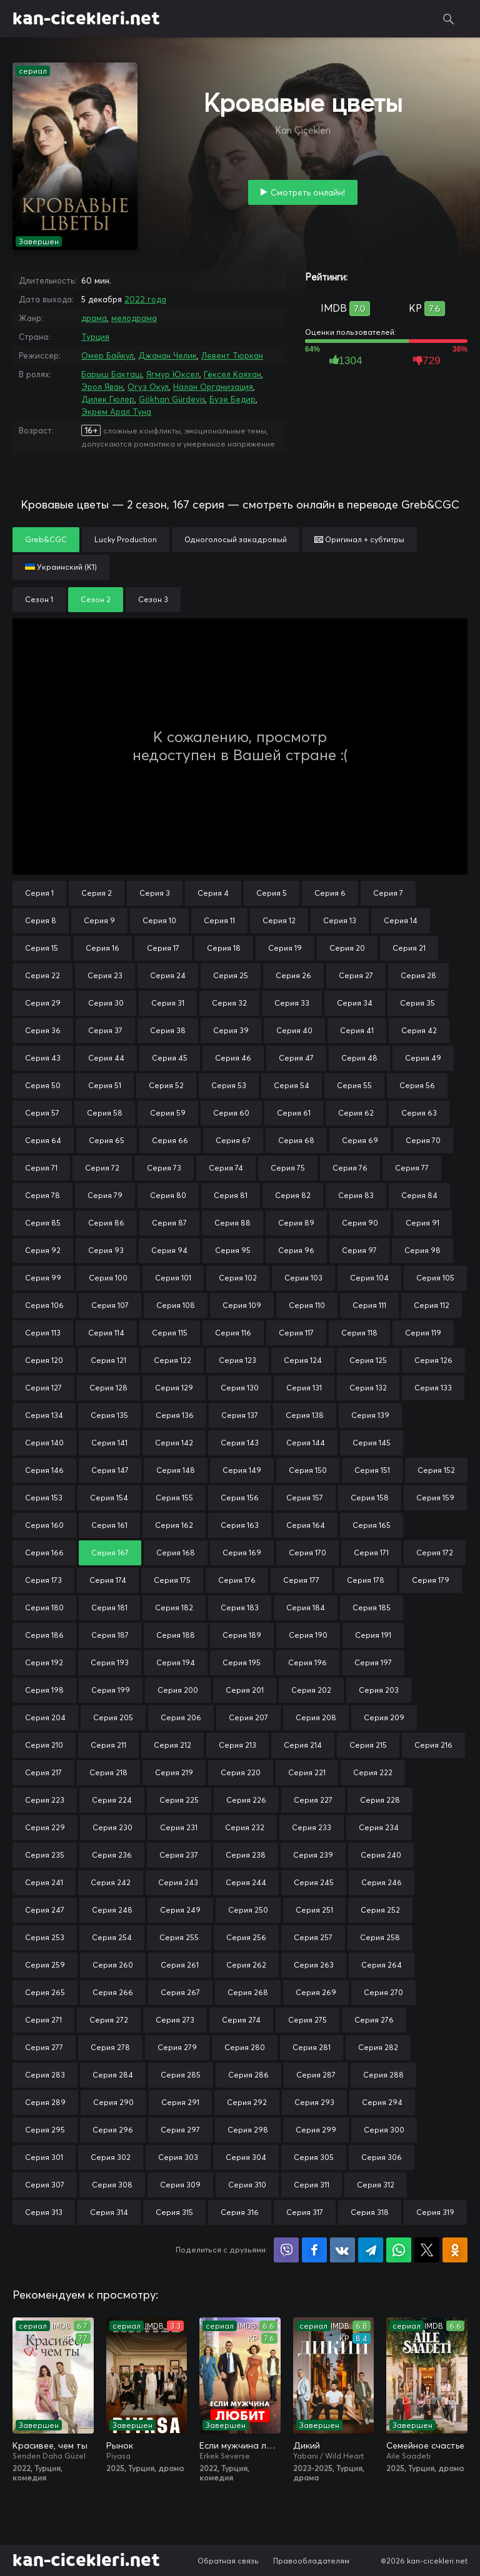 The image size is (480, 2576). What do you see at coordinates (314, 1964) in the screenshot?
I see `Серия 263` at bounding box center [314, 1964].